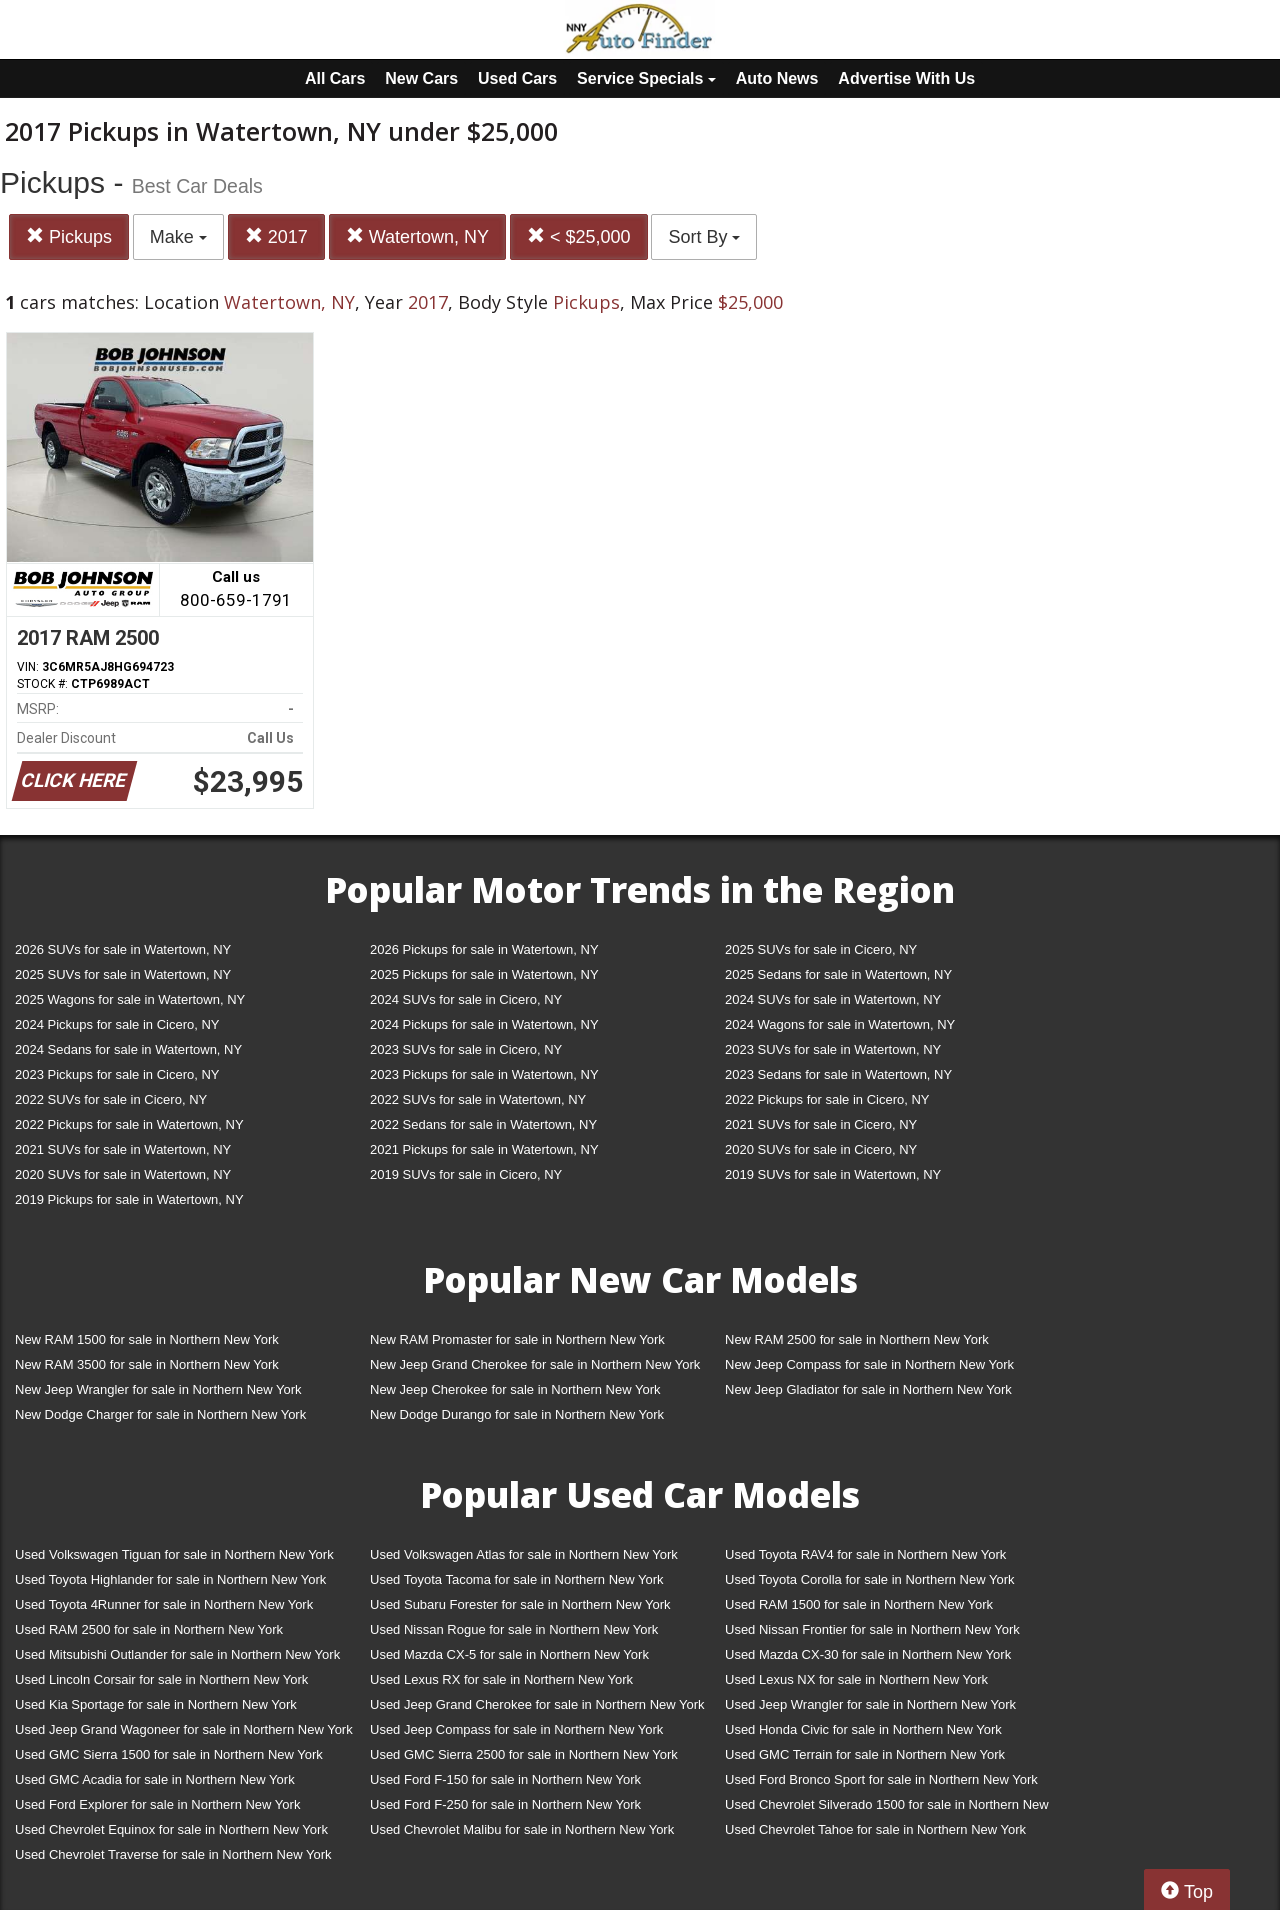 Image resolution: width=1280 pixels, height=1910 pixels. I want to click on Used Toyota Corolla for sale in Northern New York, so click(870, 1579).